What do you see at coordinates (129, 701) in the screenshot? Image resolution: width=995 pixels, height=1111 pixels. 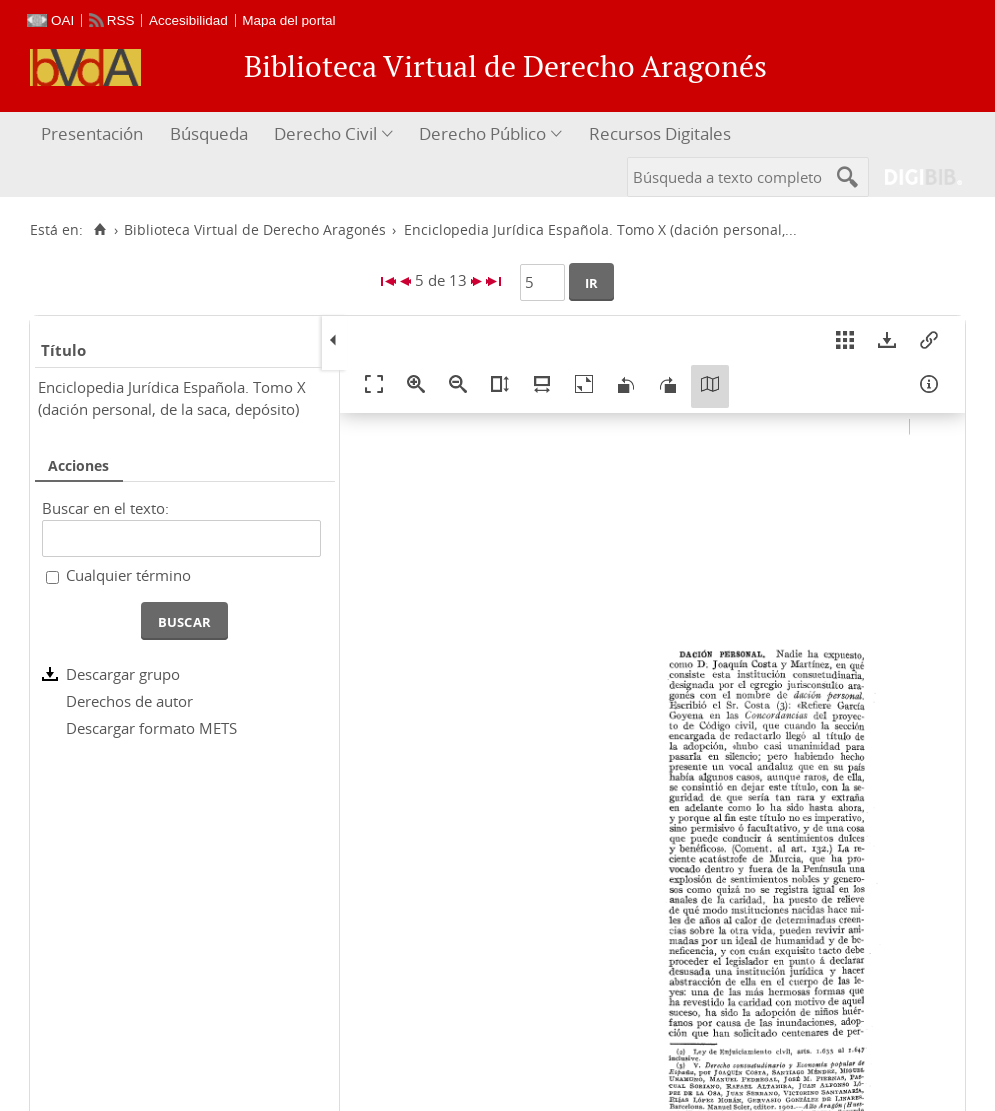 I see `Derechos de autor` at bounding box center [129, 701].